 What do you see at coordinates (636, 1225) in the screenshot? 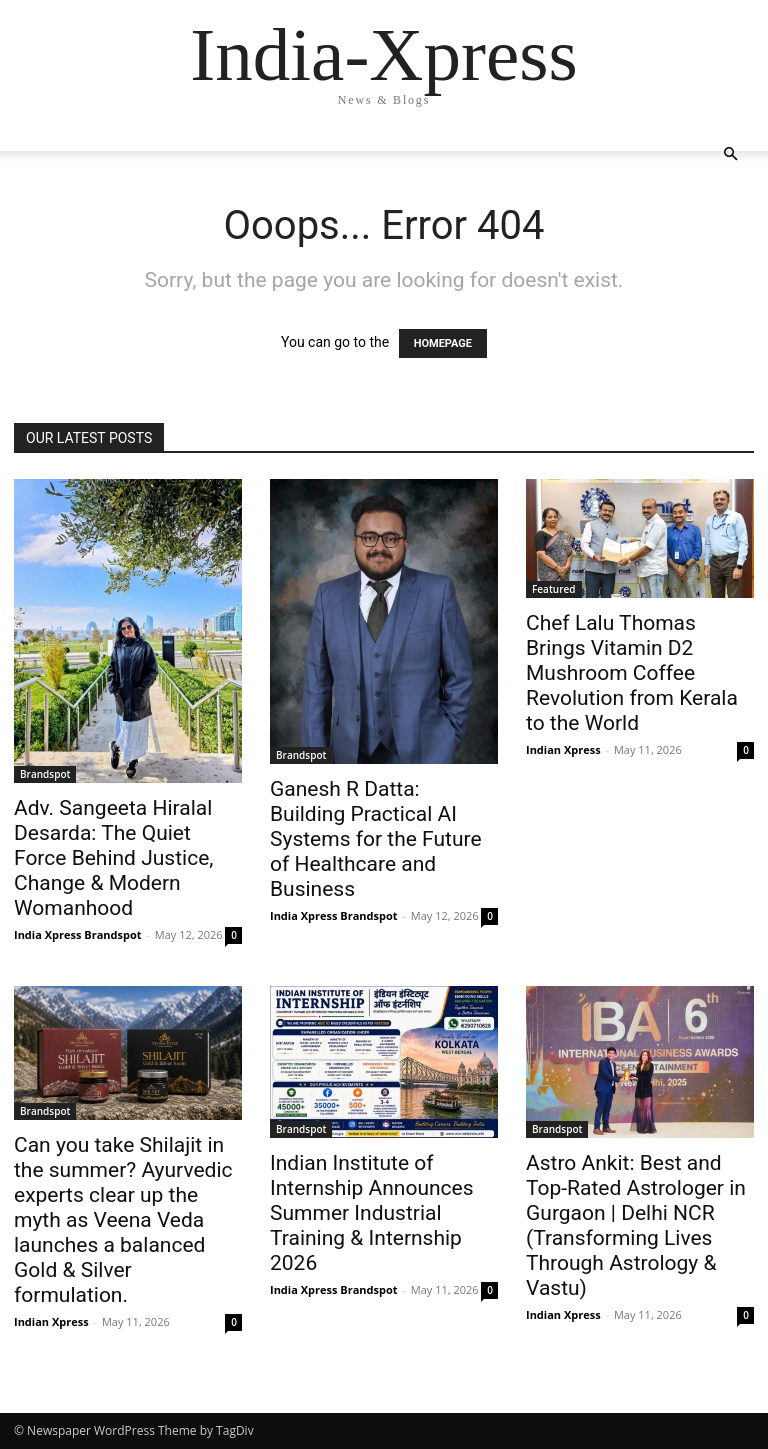
I see `Astro Ankit: Best and Top-Rated Astrologer in Gurgaon | Delhi NCR (Transforming Lives Through Astrology & Vastu)` at bounding box center [636, 1225].